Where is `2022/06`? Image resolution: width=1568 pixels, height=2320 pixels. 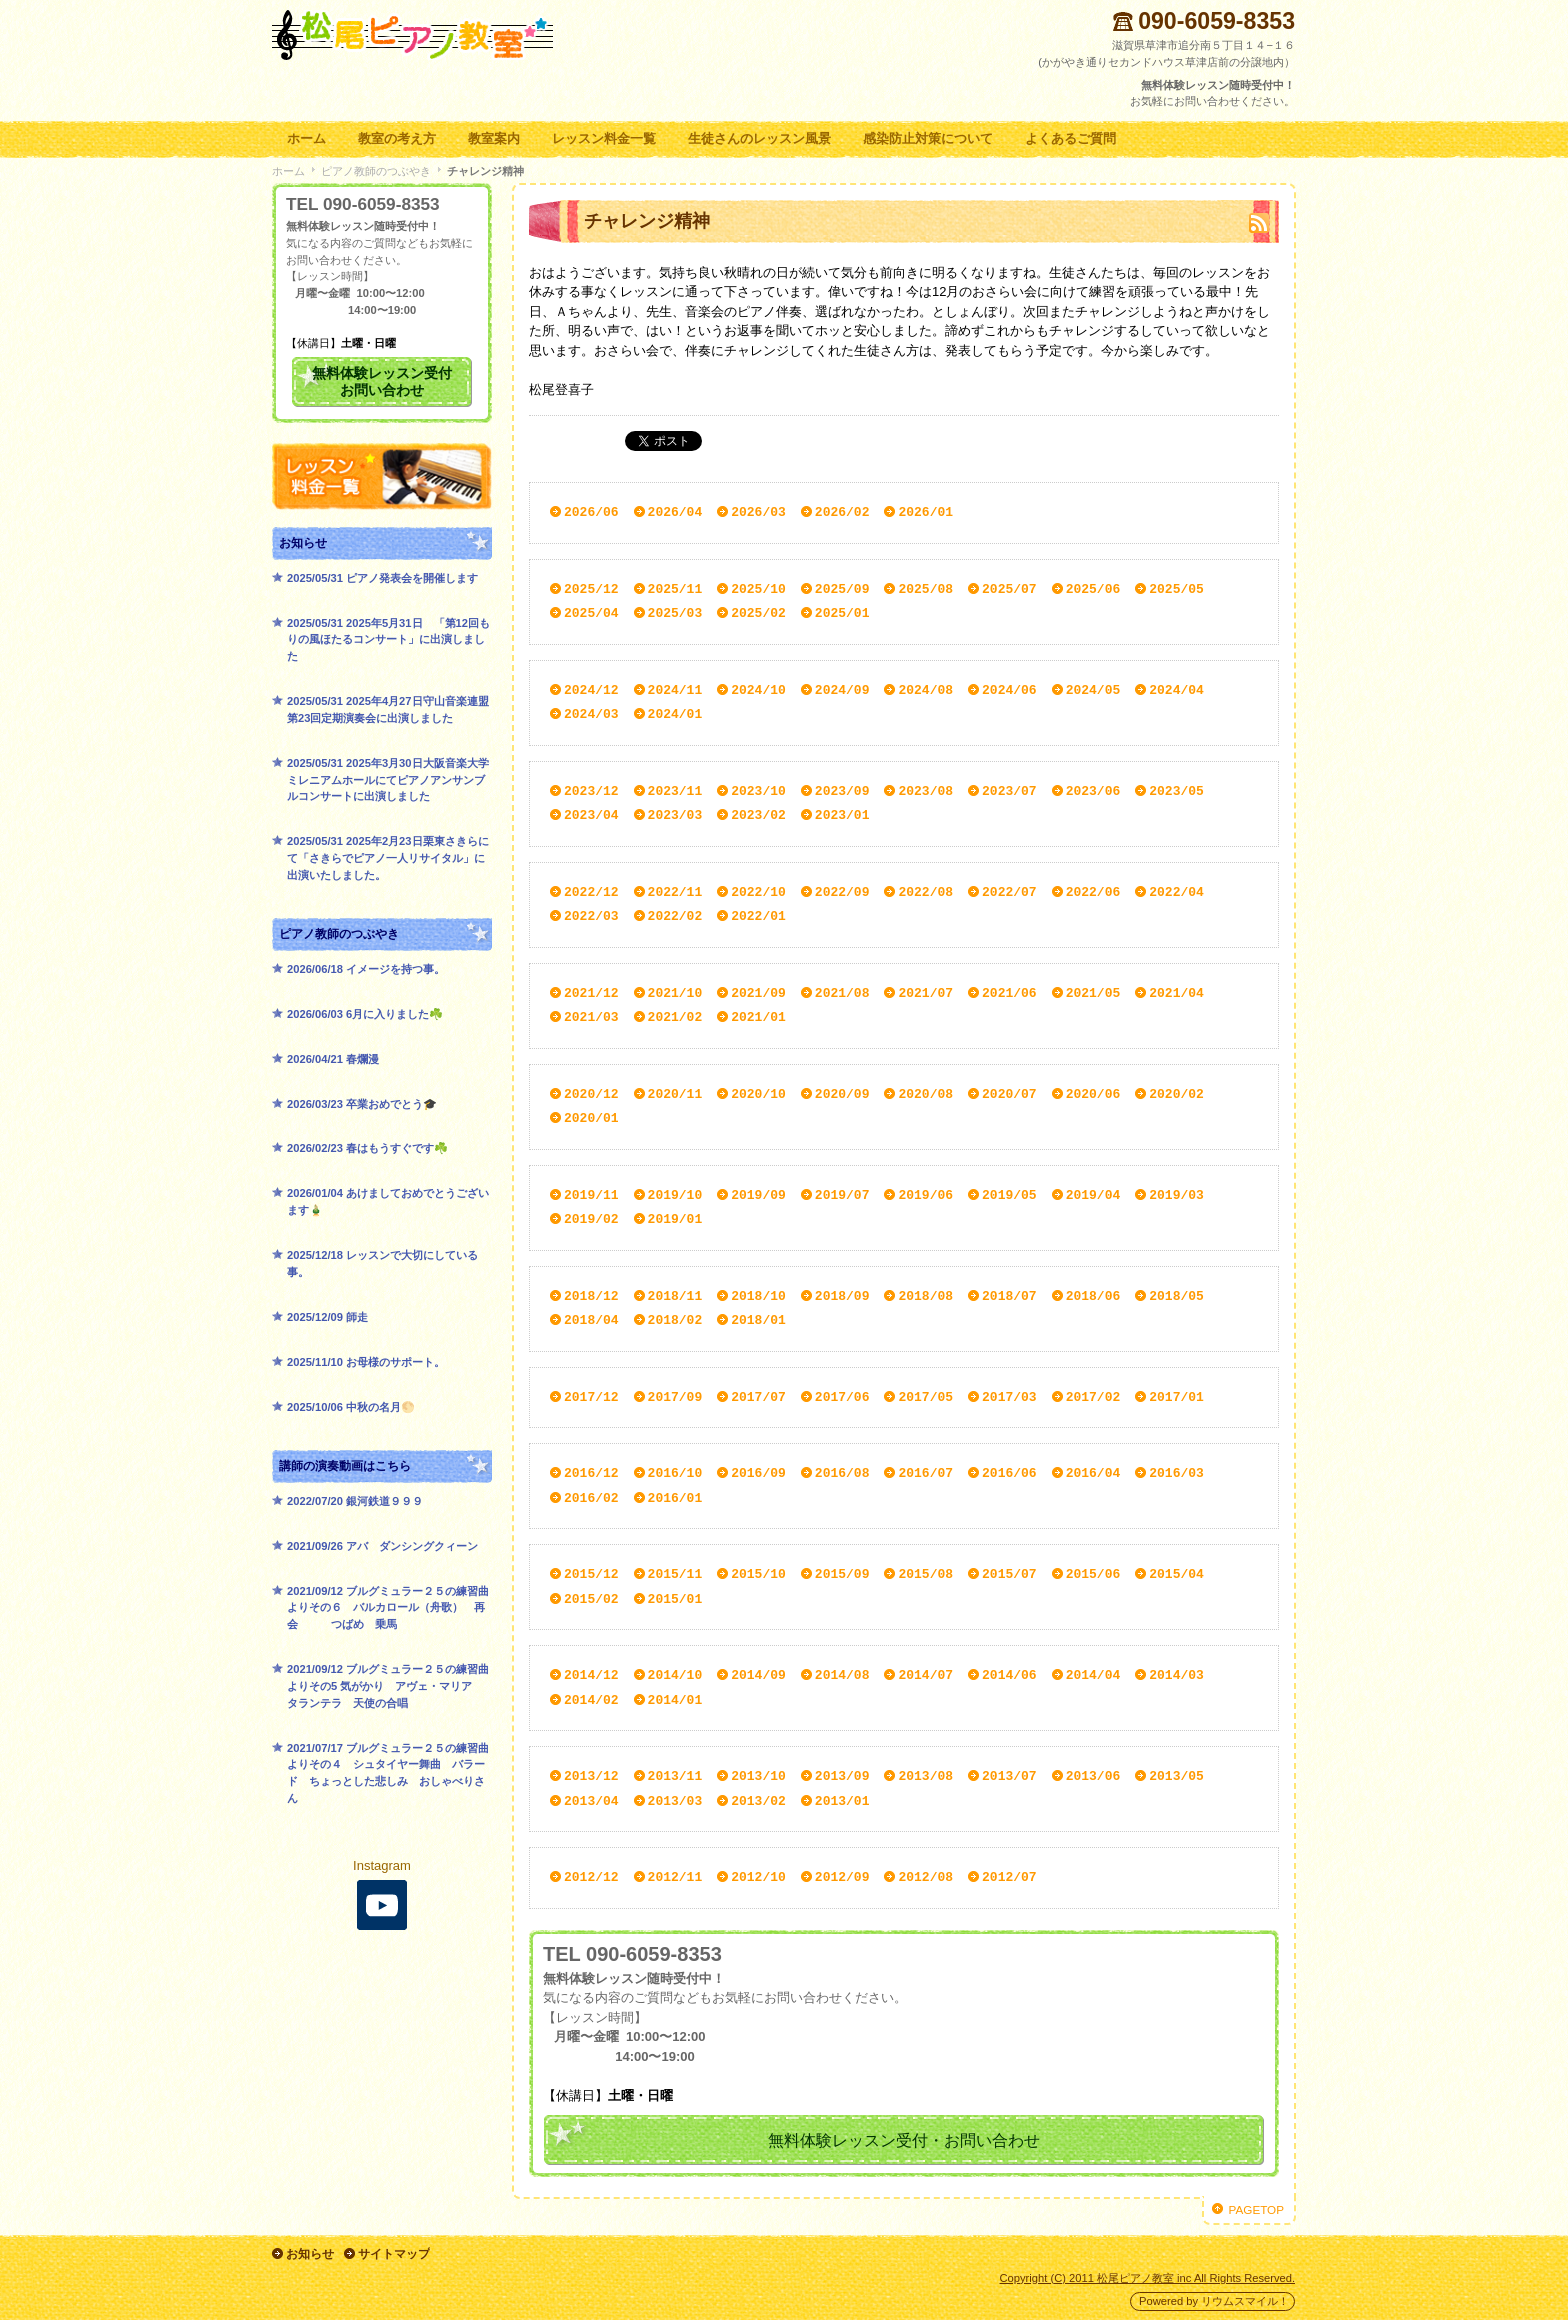 2022/06 is located at coordinates (1093, 892).